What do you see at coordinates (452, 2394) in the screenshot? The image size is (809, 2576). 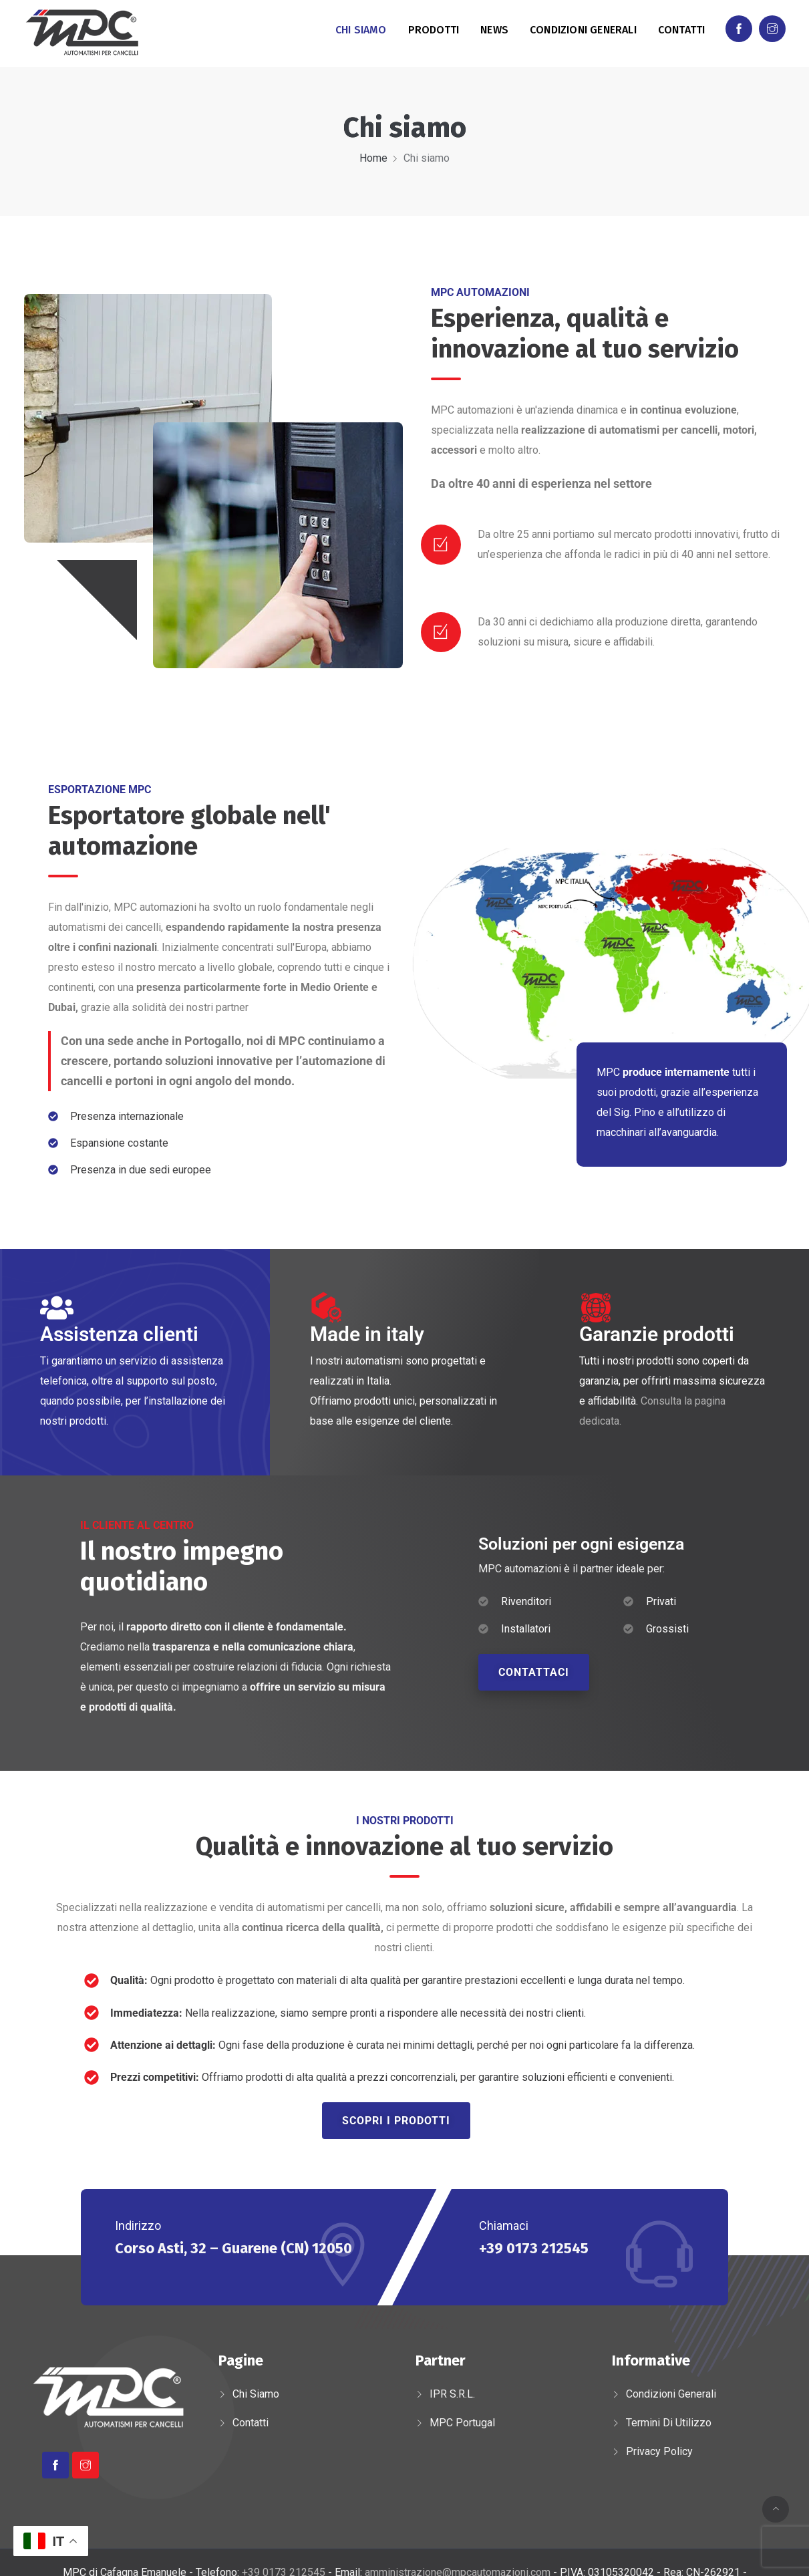 I see `IPR s.r.l.` at bounding box center [452, 2394].